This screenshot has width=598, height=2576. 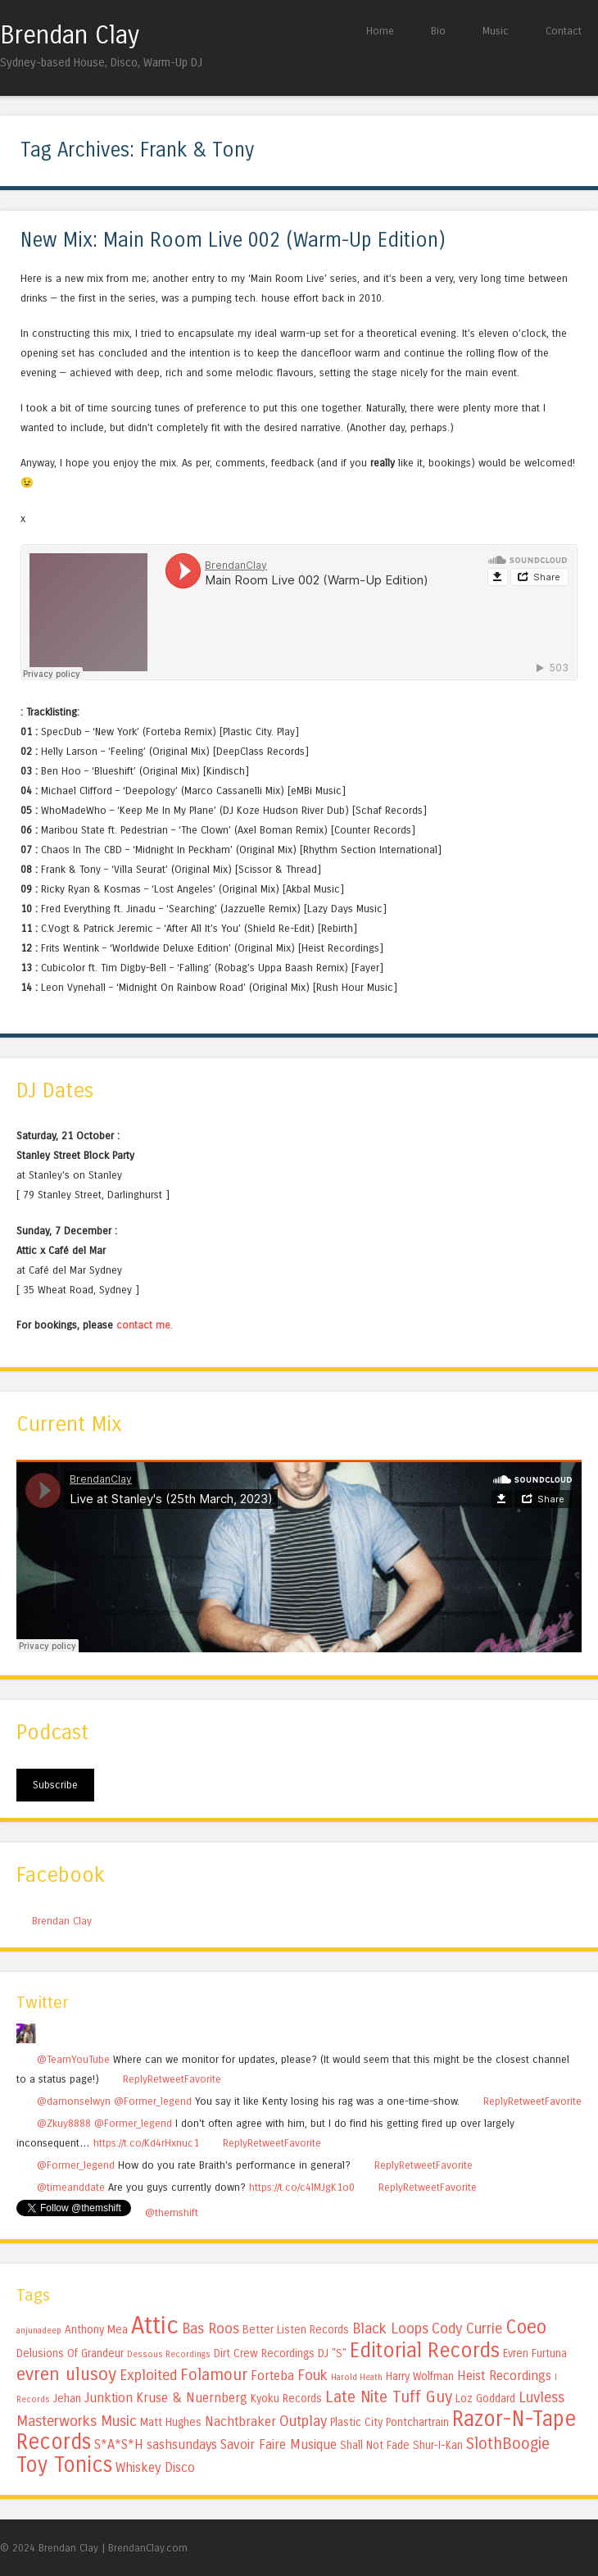 What do you see at coordinates (76, 2421) in the screenshot?
I see `Masterworks Music [Masterworks Music (7 items)]` at bounding box center [76, 2421].